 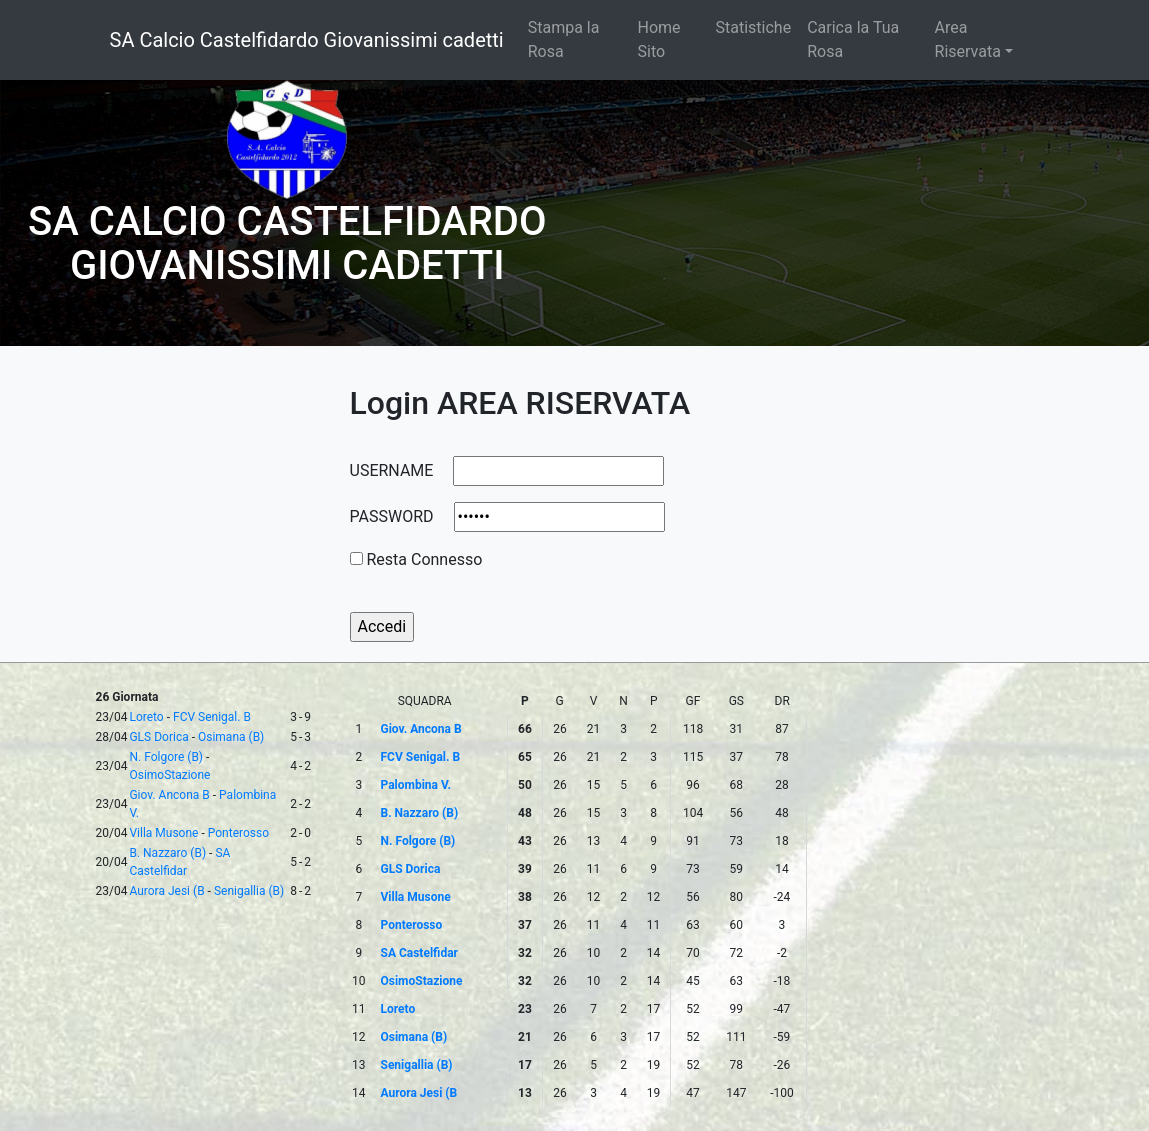 I want to click on Stampa la Rosa, so click(x=564, y=39).